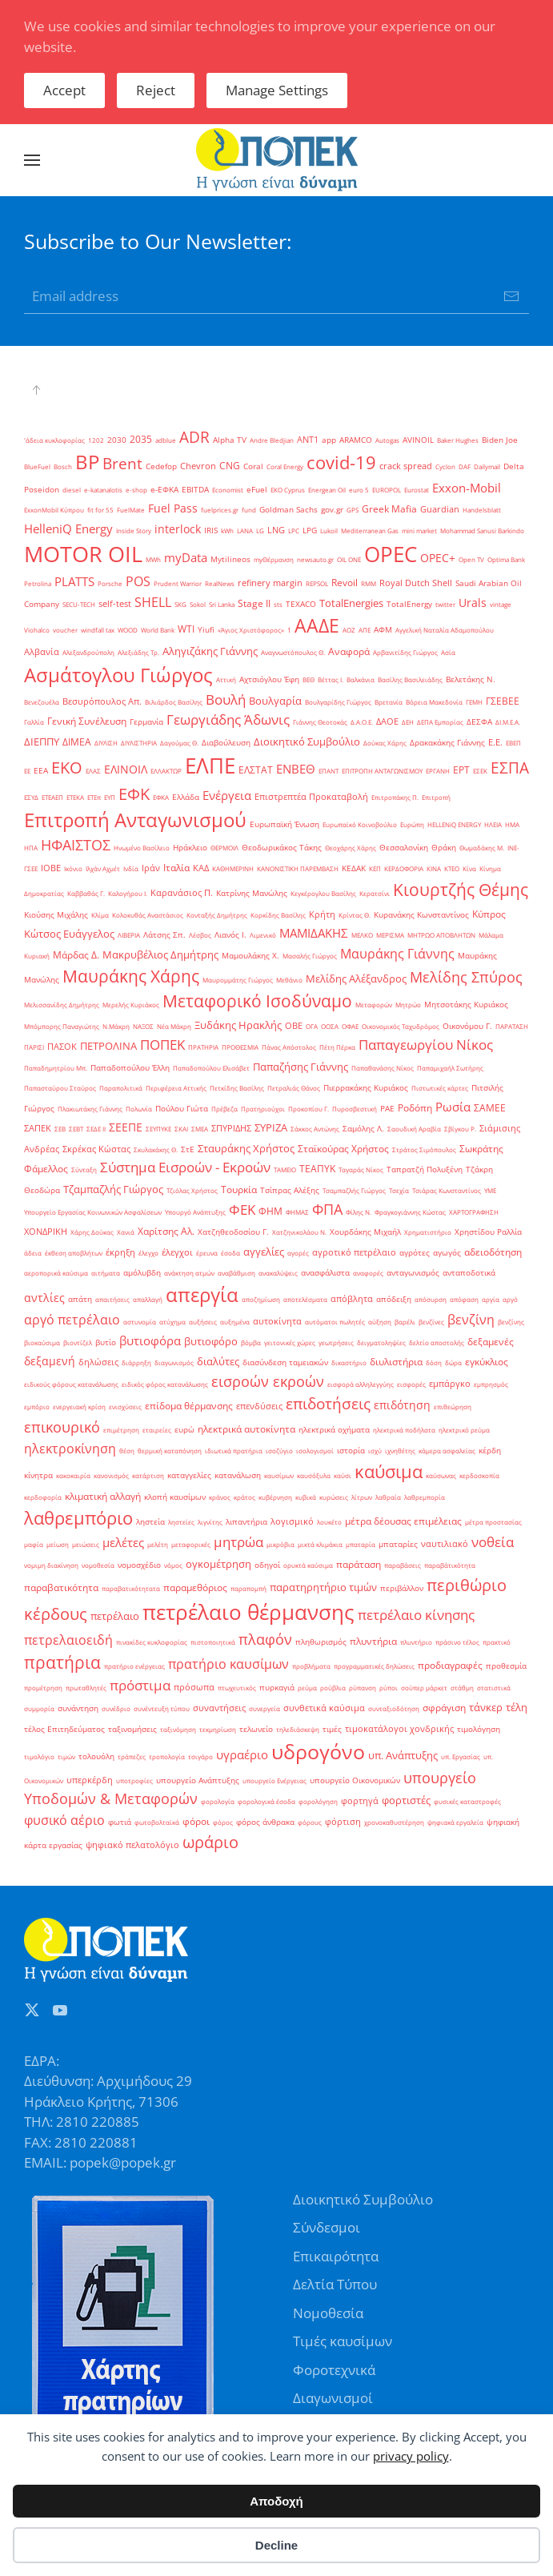 Image resolution: width=553 pixels, height=2576 pixels. What do you see at coordinates (158, 1128) in the screenshot?
I see `ΣΕΥΠΥΚΕ [ΣΕΥΠΥΚΕ (1 στοιχείο)]` at bounding box center [158, 1128].